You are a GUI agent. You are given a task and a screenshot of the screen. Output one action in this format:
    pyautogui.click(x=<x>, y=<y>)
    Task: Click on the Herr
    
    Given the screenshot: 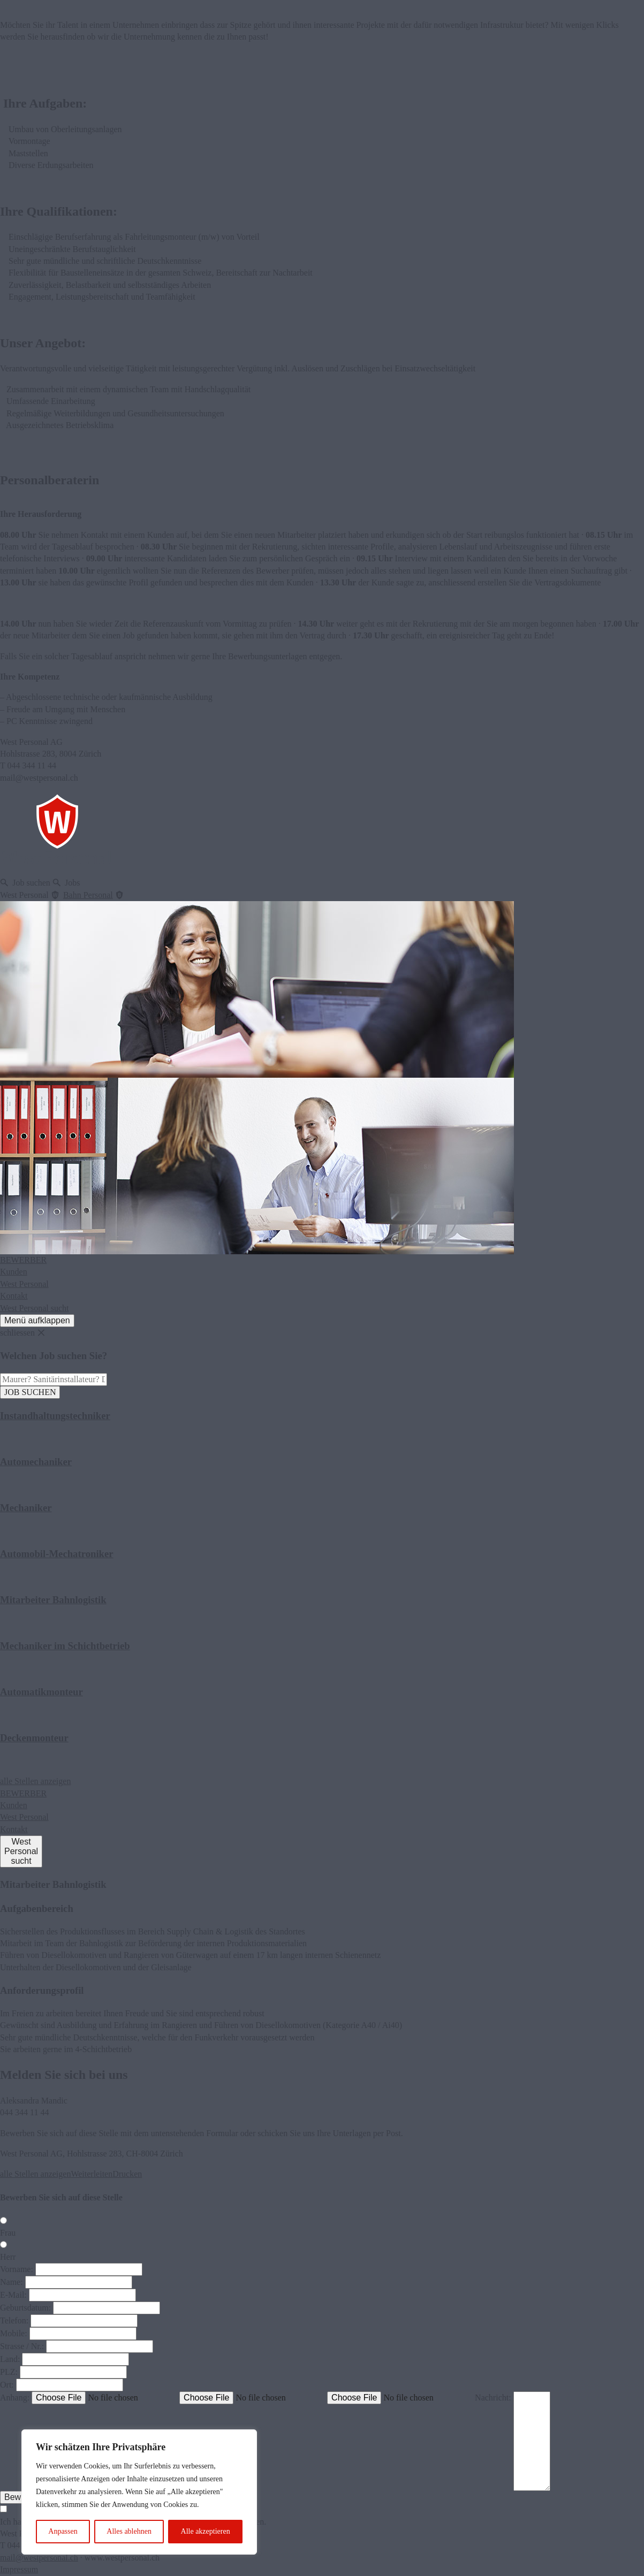 What is the action you would take?
    pyautogui.click(x=8, y=2256)
    